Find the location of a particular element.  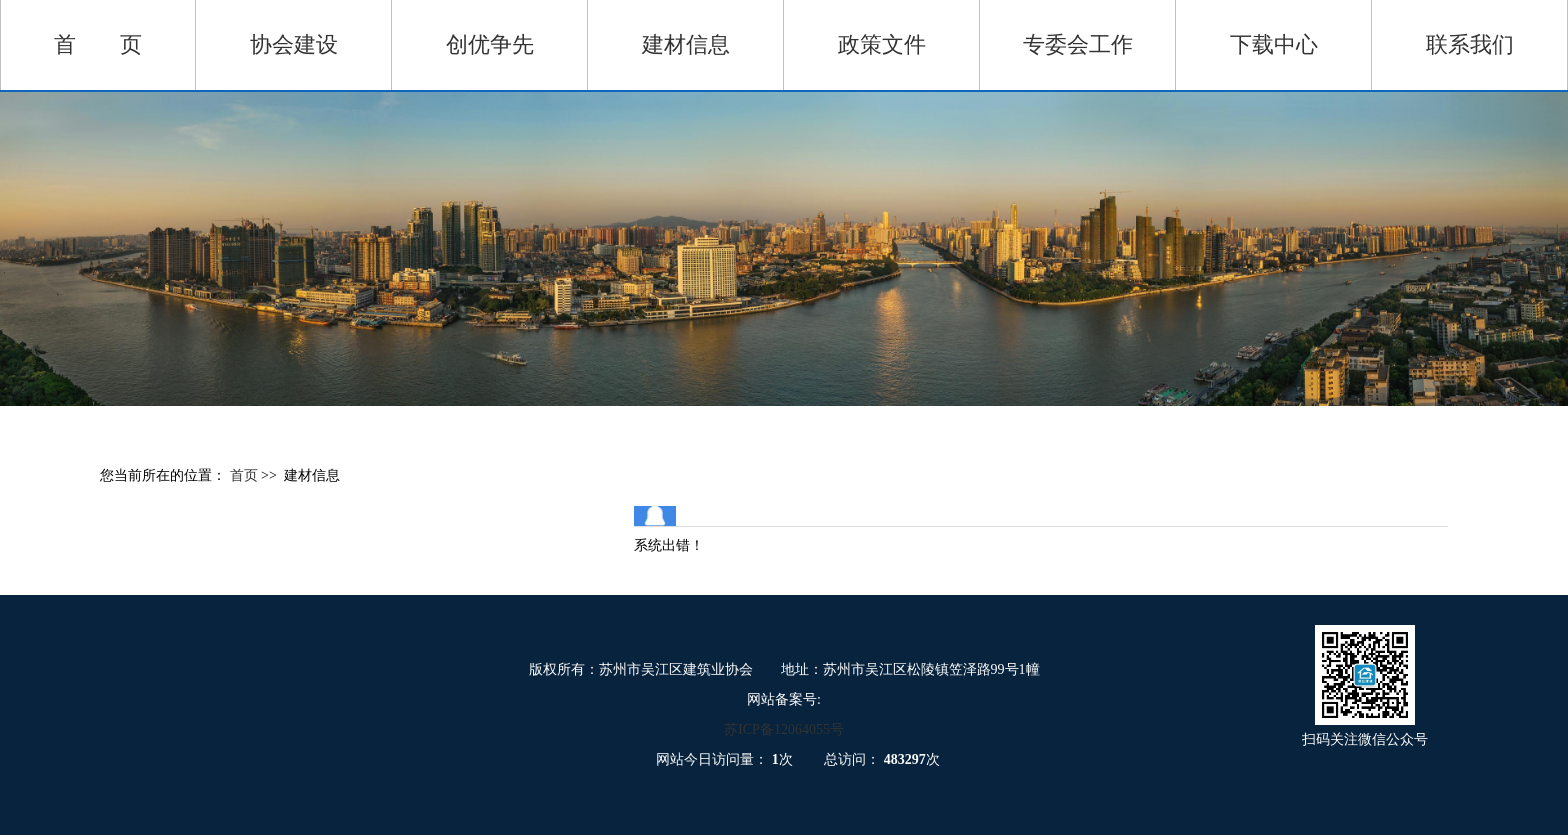

首页 is located at coordinates (246, 475).